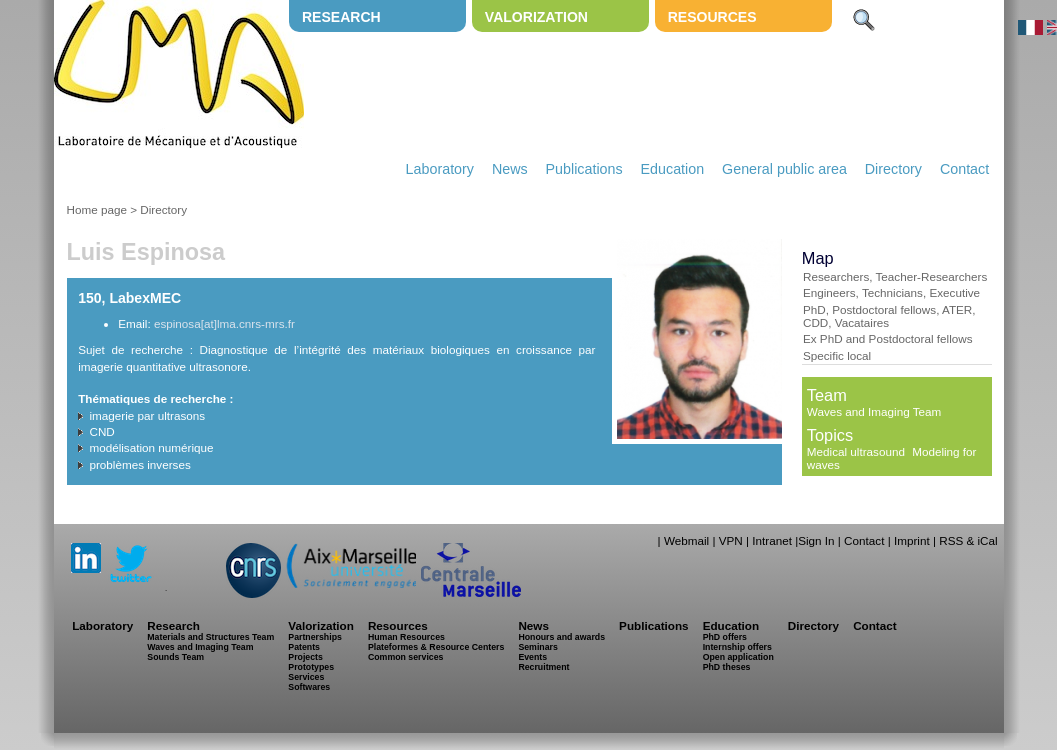  I want to click on espinosa[at]lma.cnrs-mrs.fr, so click(224, 323).